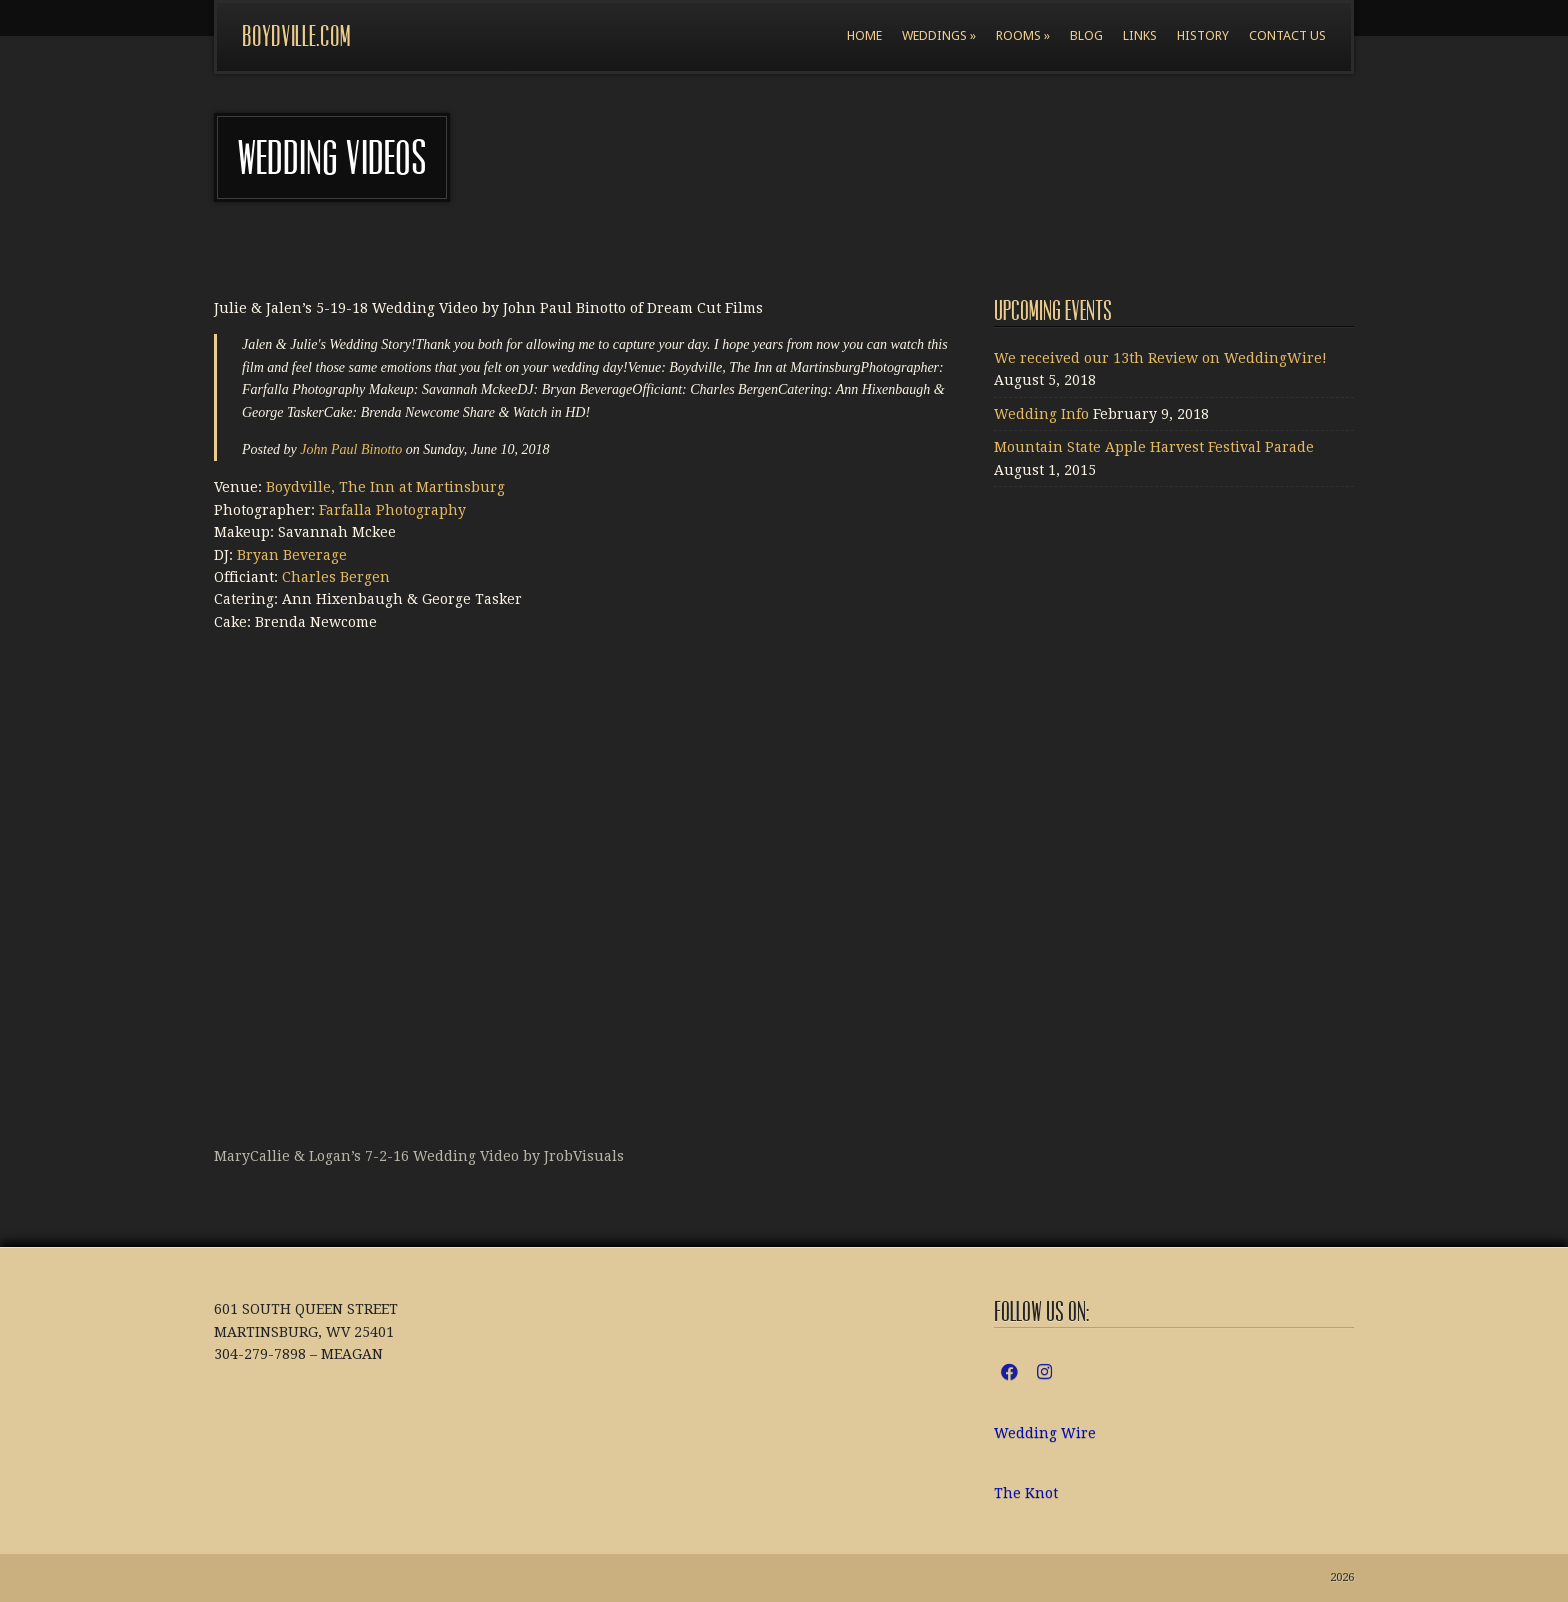  I want to click on John Paul Binotto, so click(351, 449).